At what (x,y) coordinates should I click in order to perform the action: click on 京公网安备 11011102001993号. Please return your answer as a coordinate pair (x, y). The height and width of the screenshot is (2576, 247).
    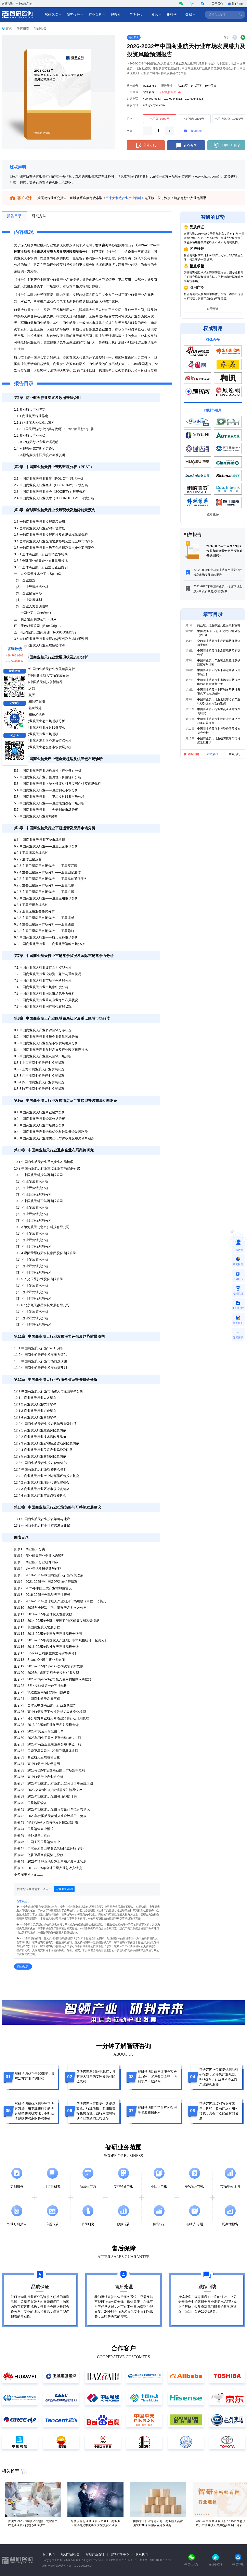
    Looking at the image, I should click on (153, 2560).